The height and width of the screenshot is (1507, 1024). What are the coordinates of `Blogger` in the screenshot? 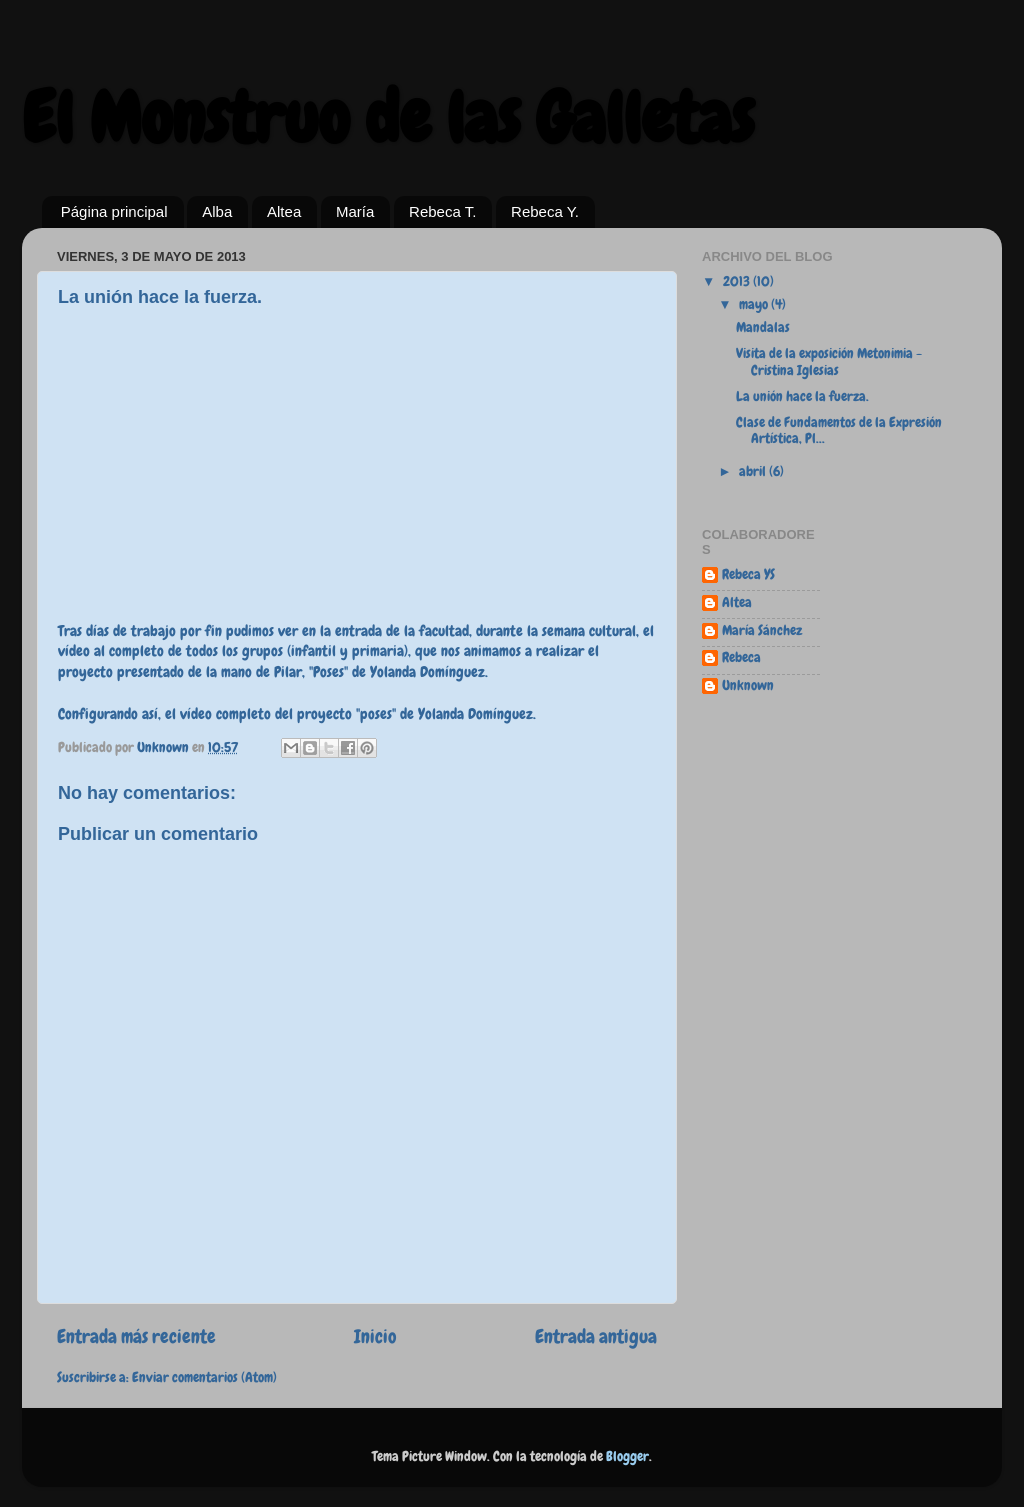 It's located at (627, 1456).